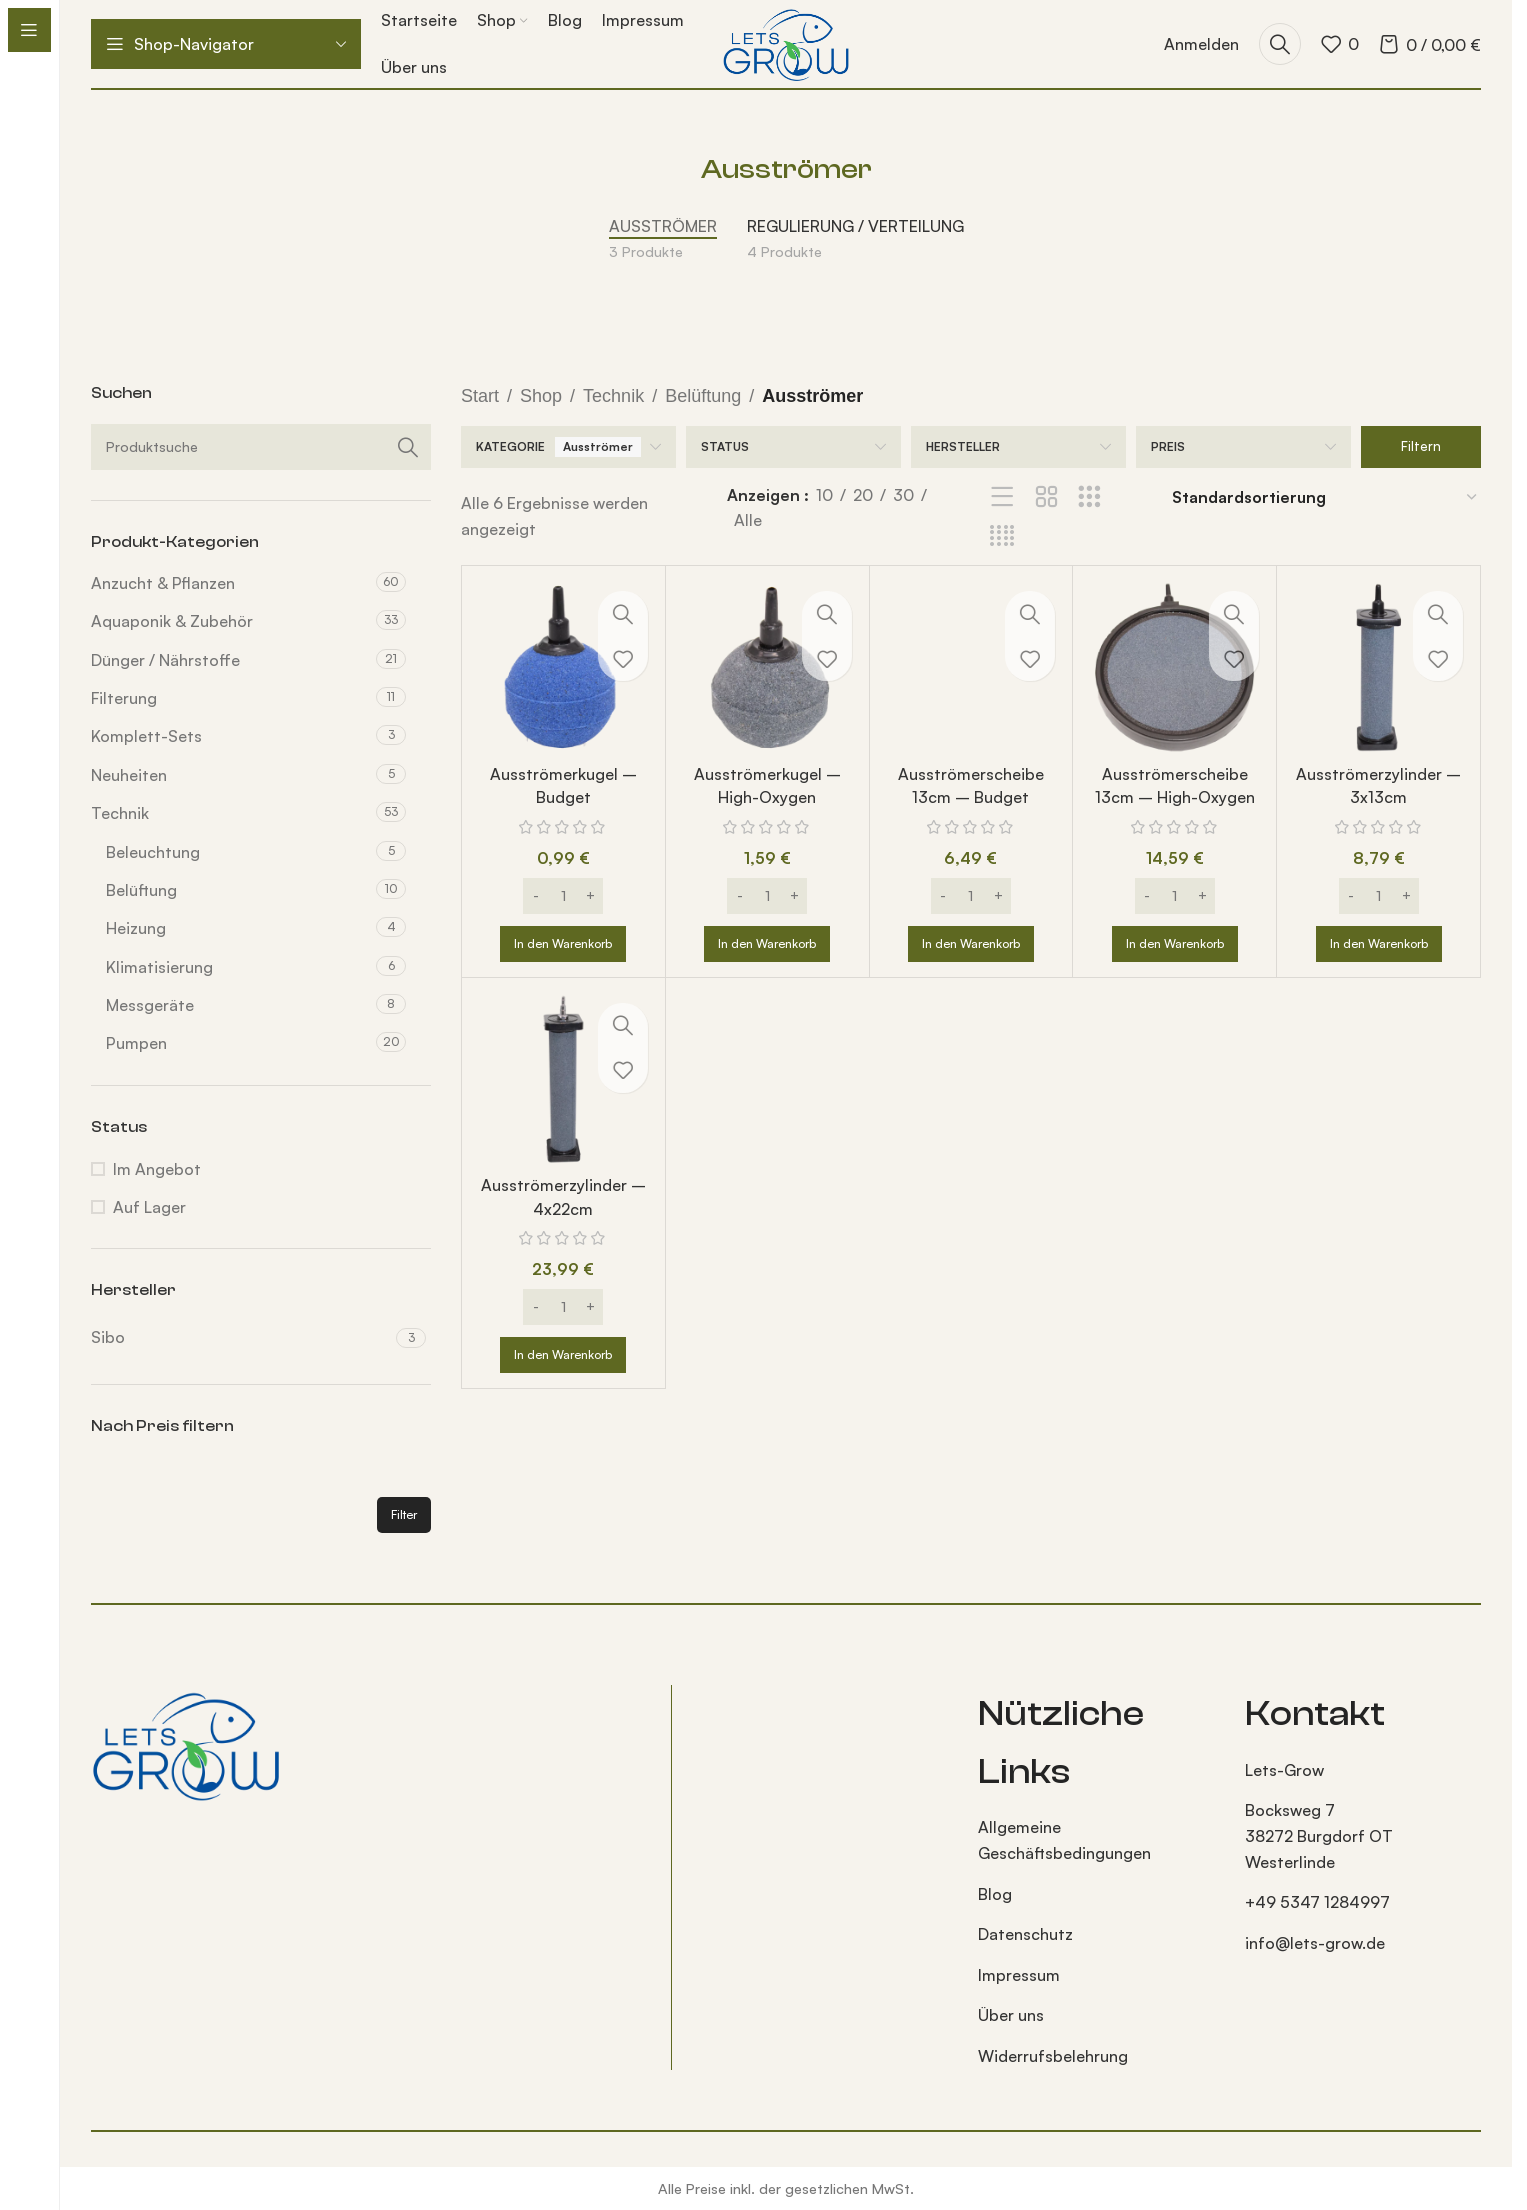 Image resolution: width=1527 pixels, height=2210 pixels. What do you see at coordinates (1319, 1835) in the screenshot?
I see `Bocksweg 7 38272 Burgdorf OT Westerlinde` at bounding box center [1319, 1835].